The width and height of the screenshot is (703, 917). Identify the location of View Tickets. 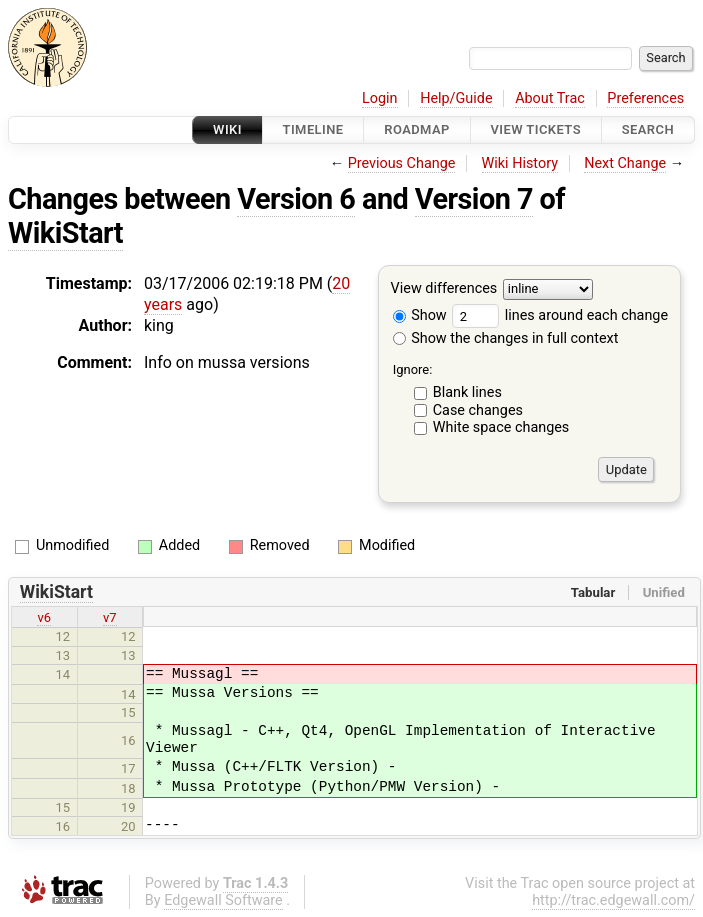
(536, 129).